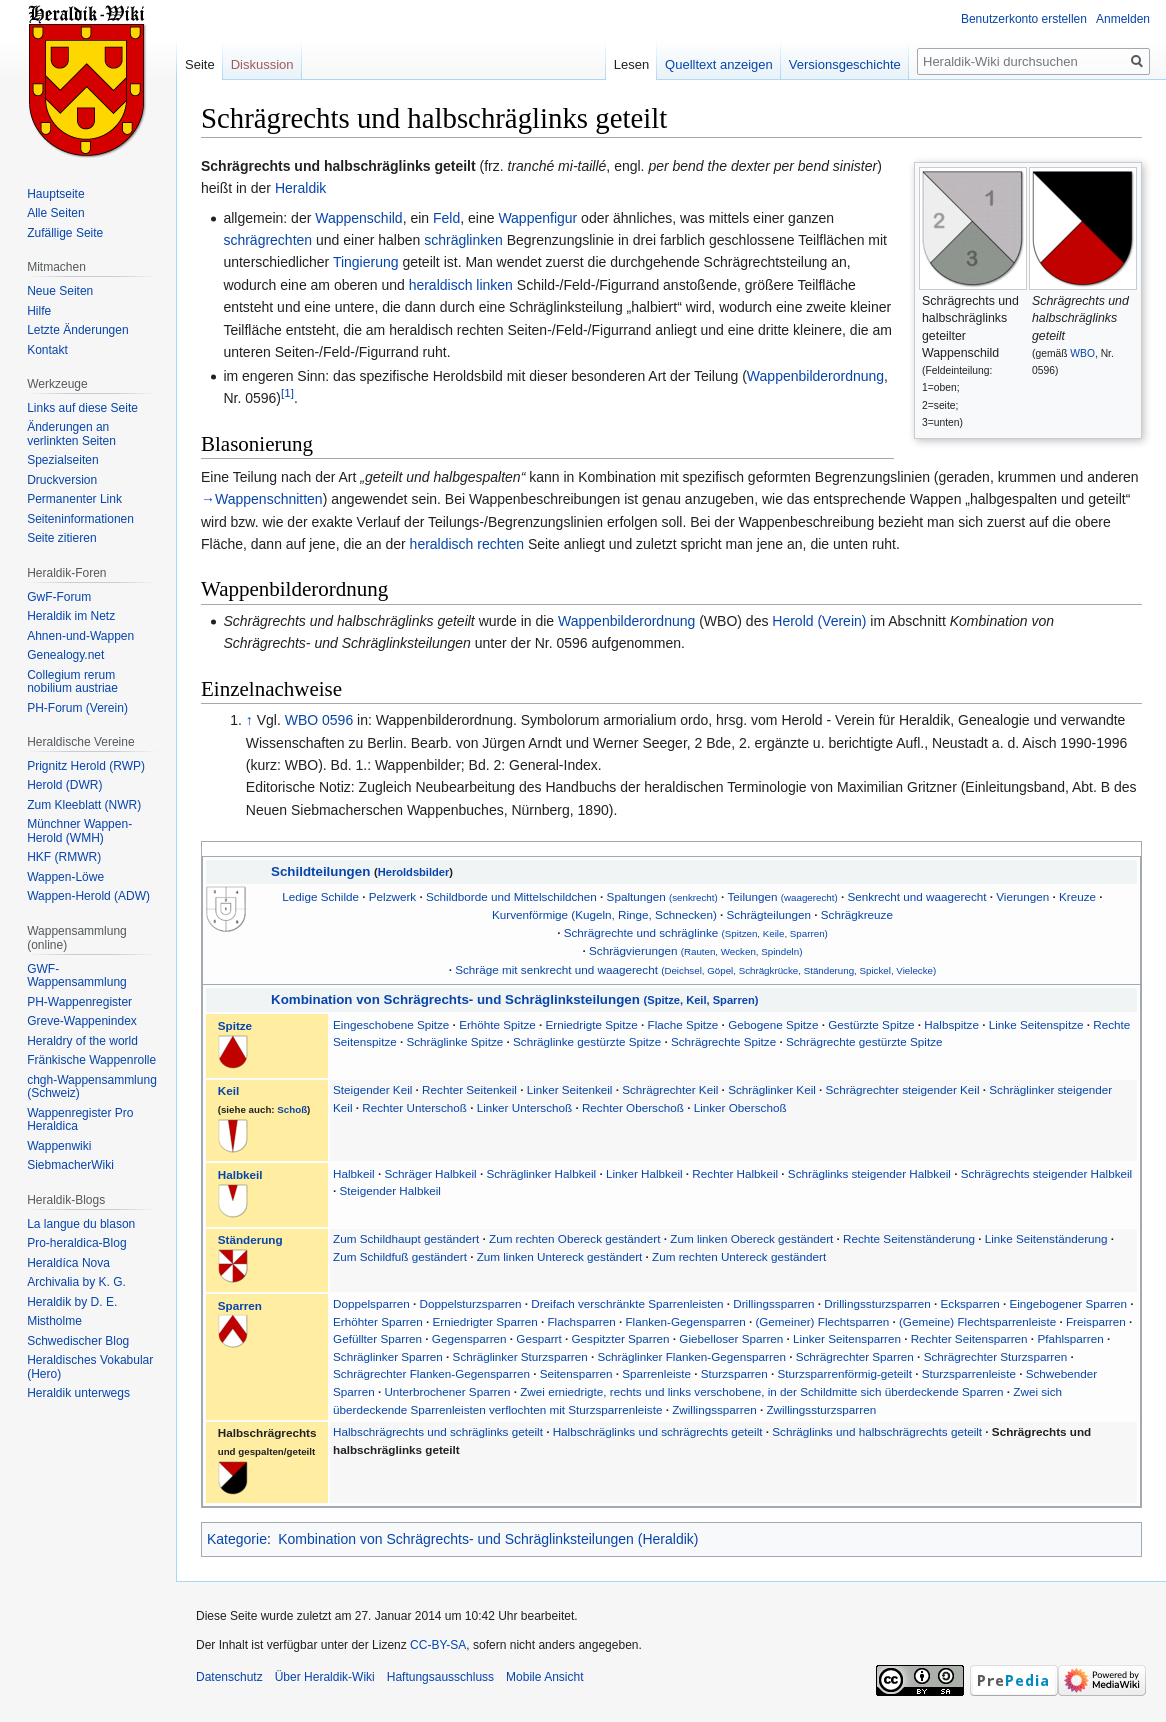  What do you see at coordinates (447, 1391) in the screenshot?
I see `Unterbrochener Sparren` at bounding box center [447, 1391].